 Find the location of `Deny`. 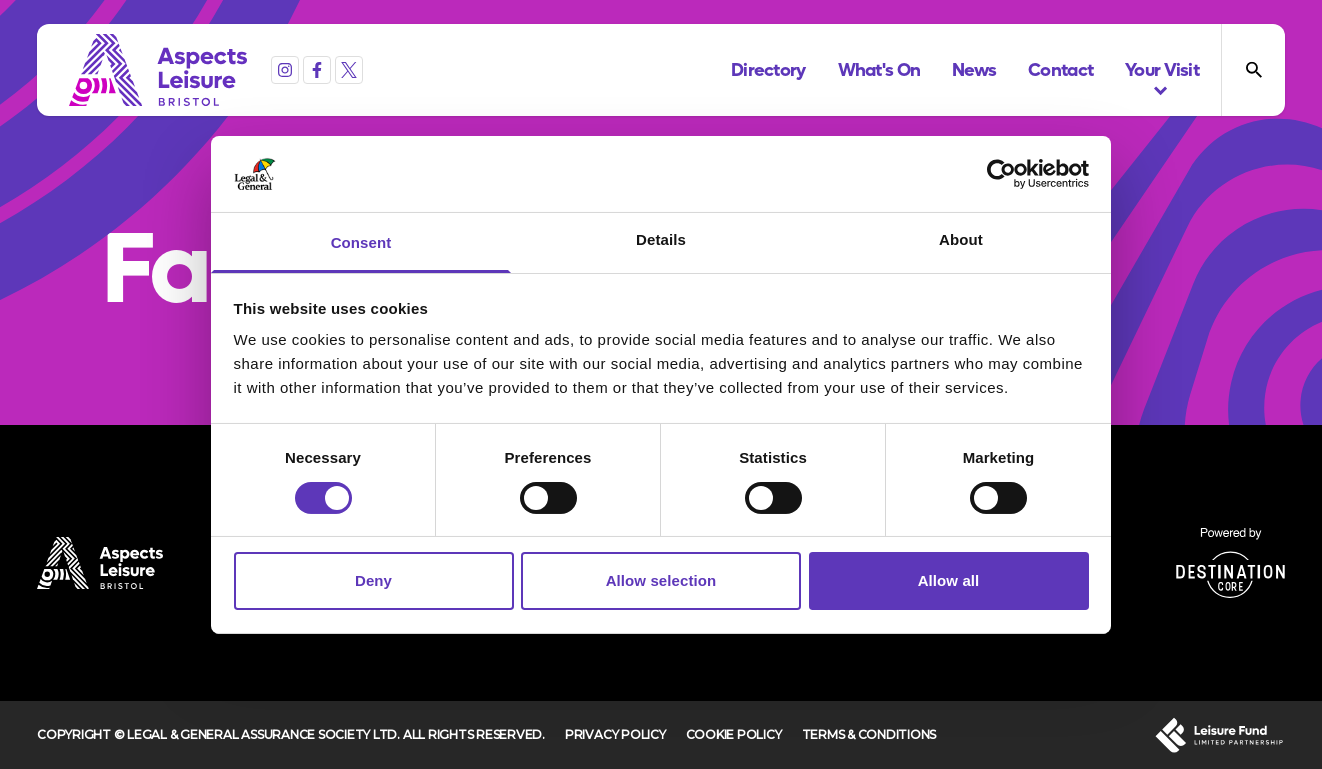

Deny is located at coordinates (373, 580).